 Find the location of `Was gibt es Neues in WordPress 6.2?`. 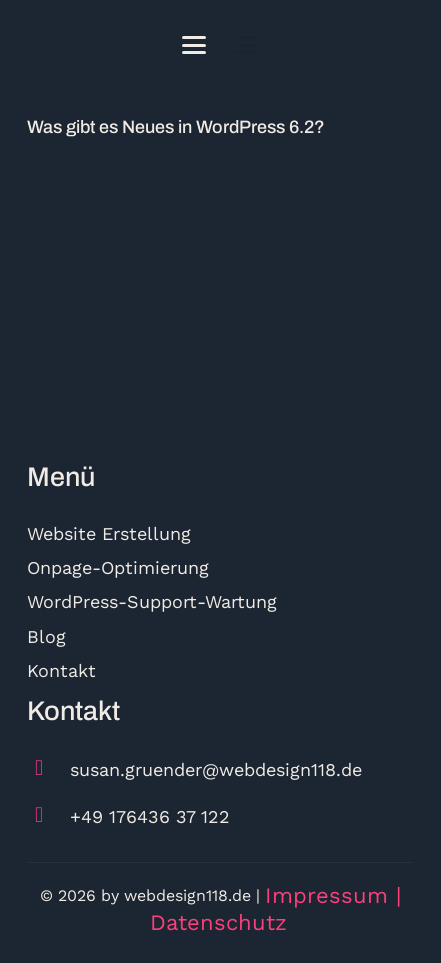

Was gibt es Neues in WordPress 6.2? is located at coordinates (176, 127).